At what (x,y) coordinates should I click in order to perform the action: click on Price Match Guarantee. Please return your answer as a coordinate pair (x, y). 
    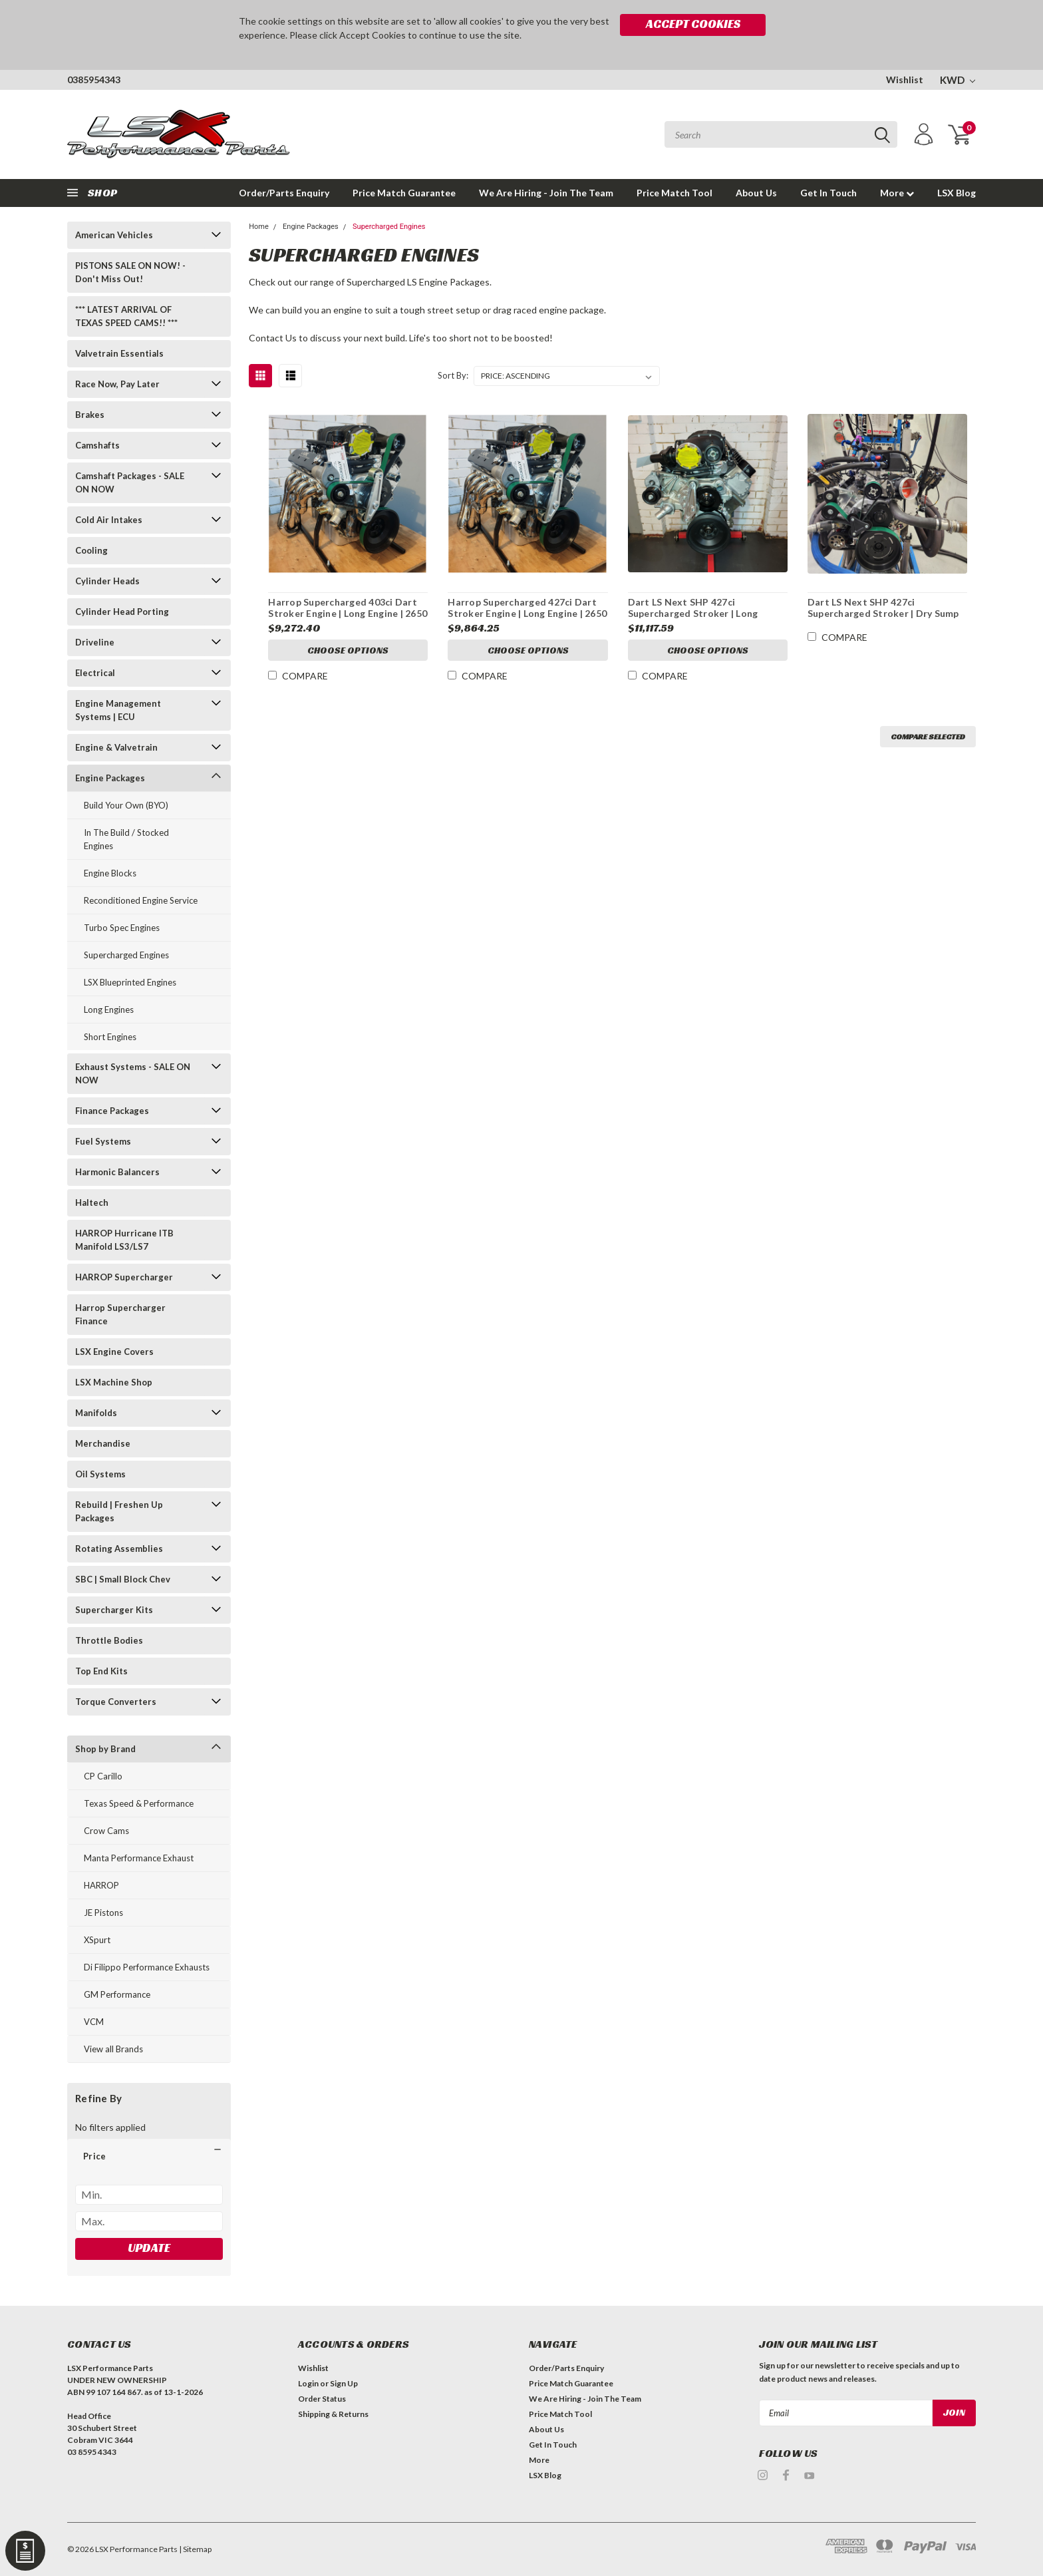
    Looking at the image, I should click on (404, 192).